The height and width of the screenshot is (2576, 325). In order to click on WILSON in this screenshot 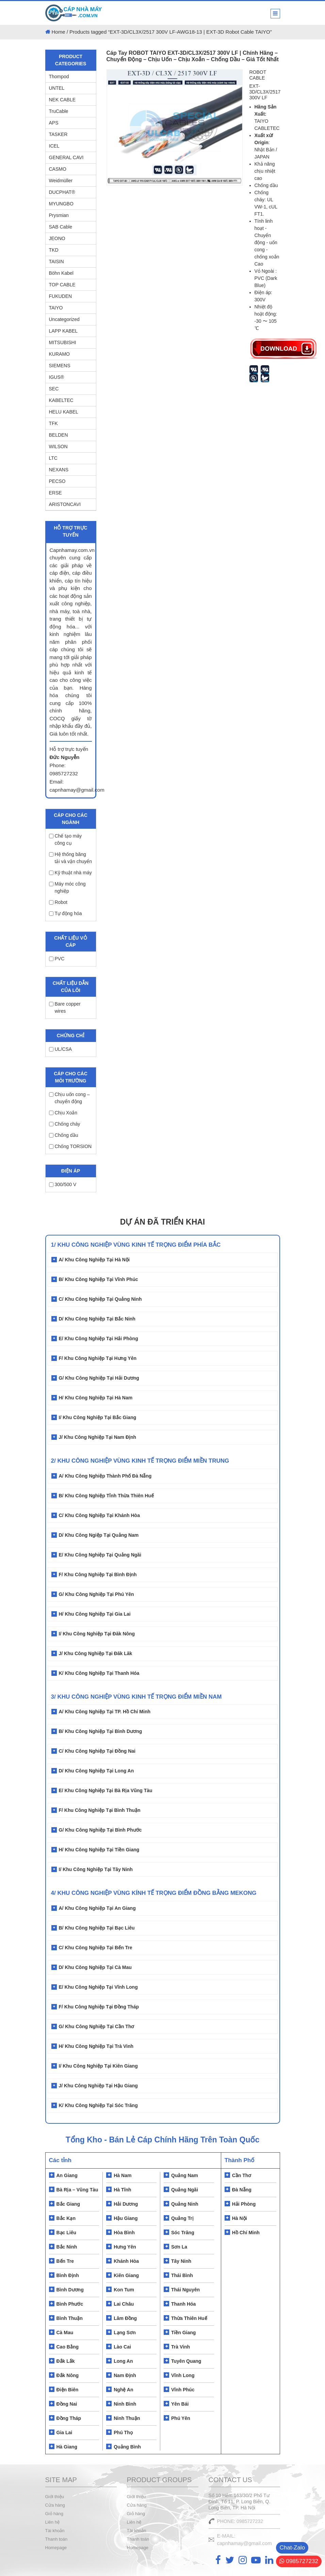, I will do `click(58, 446)`.